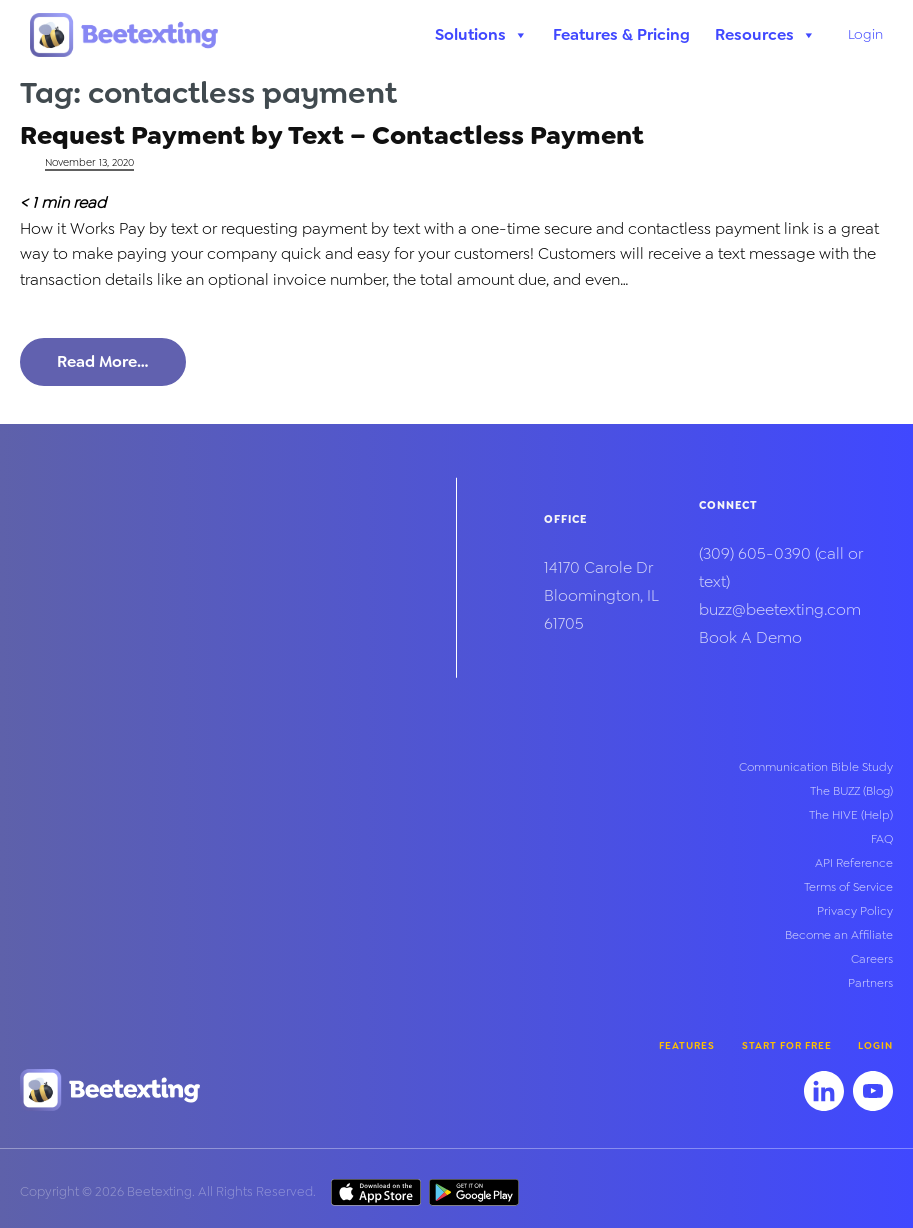  What do you see at coordinates (839, 935) in the screenshot?
I see `Become an Affiliate` at bounding box center [839, 935].